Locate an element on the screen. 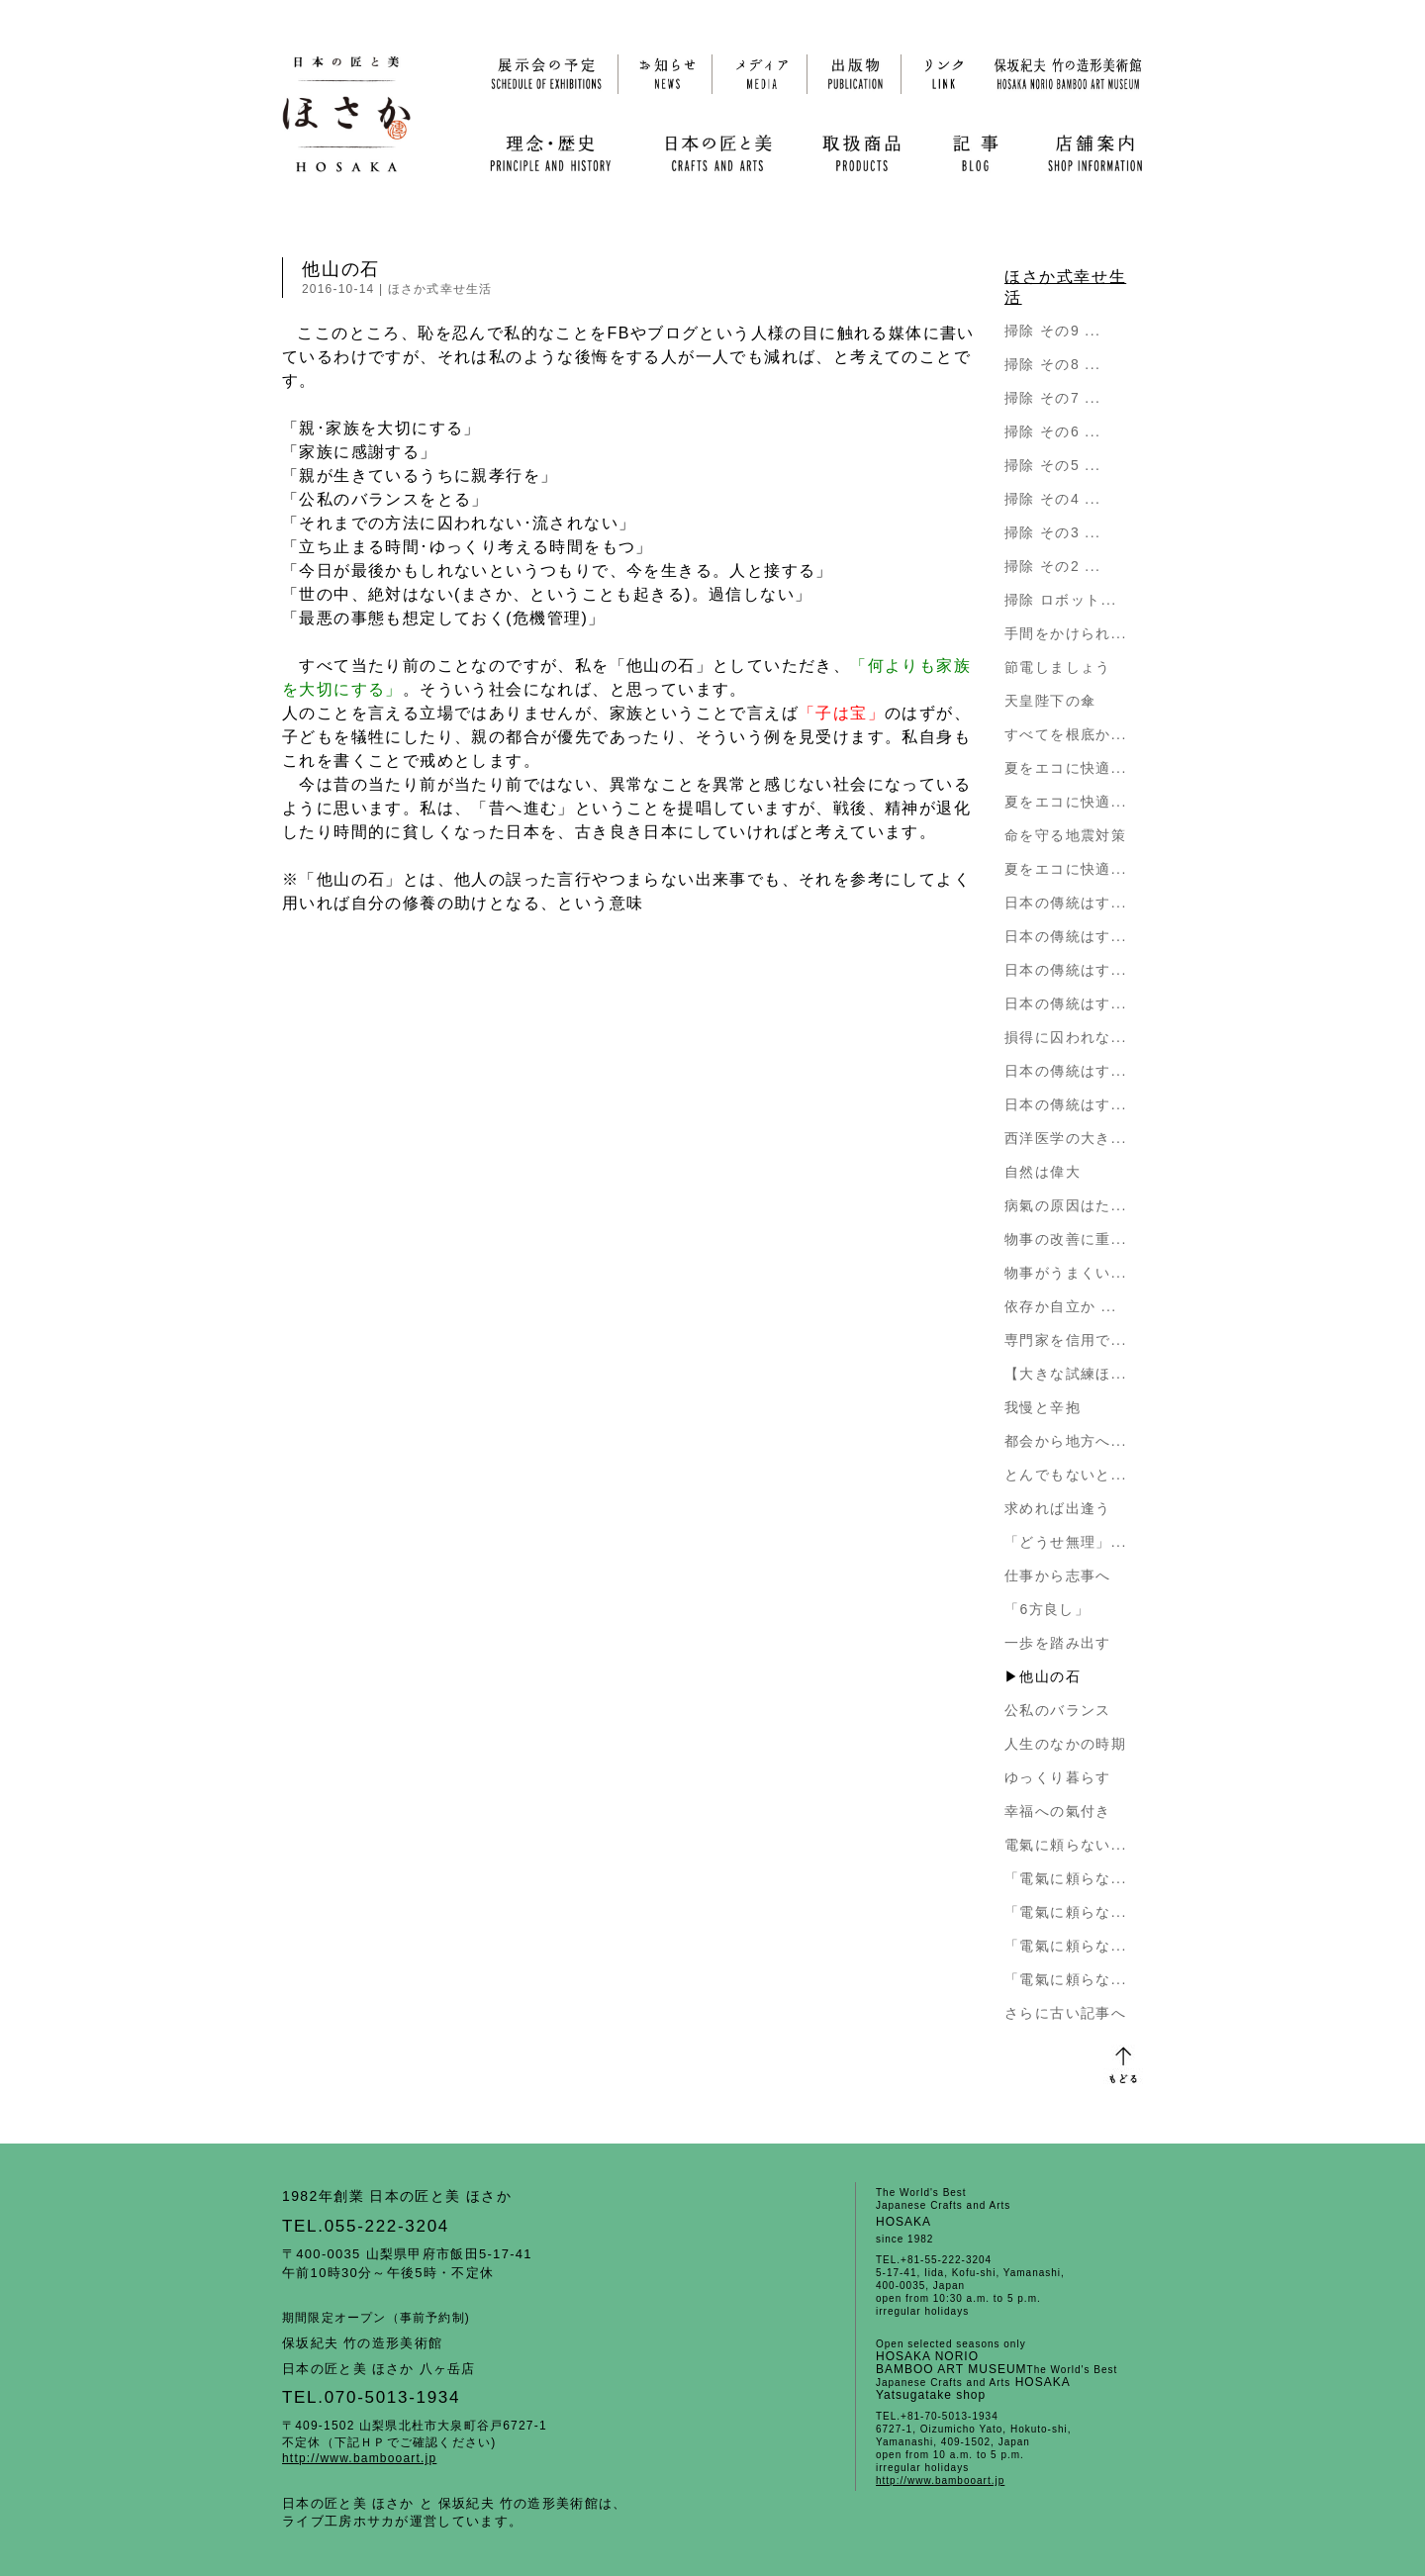 This screenshot has width=1425, height=2576. http://www.bambooart.jp is located at coordinates (359, 2458).